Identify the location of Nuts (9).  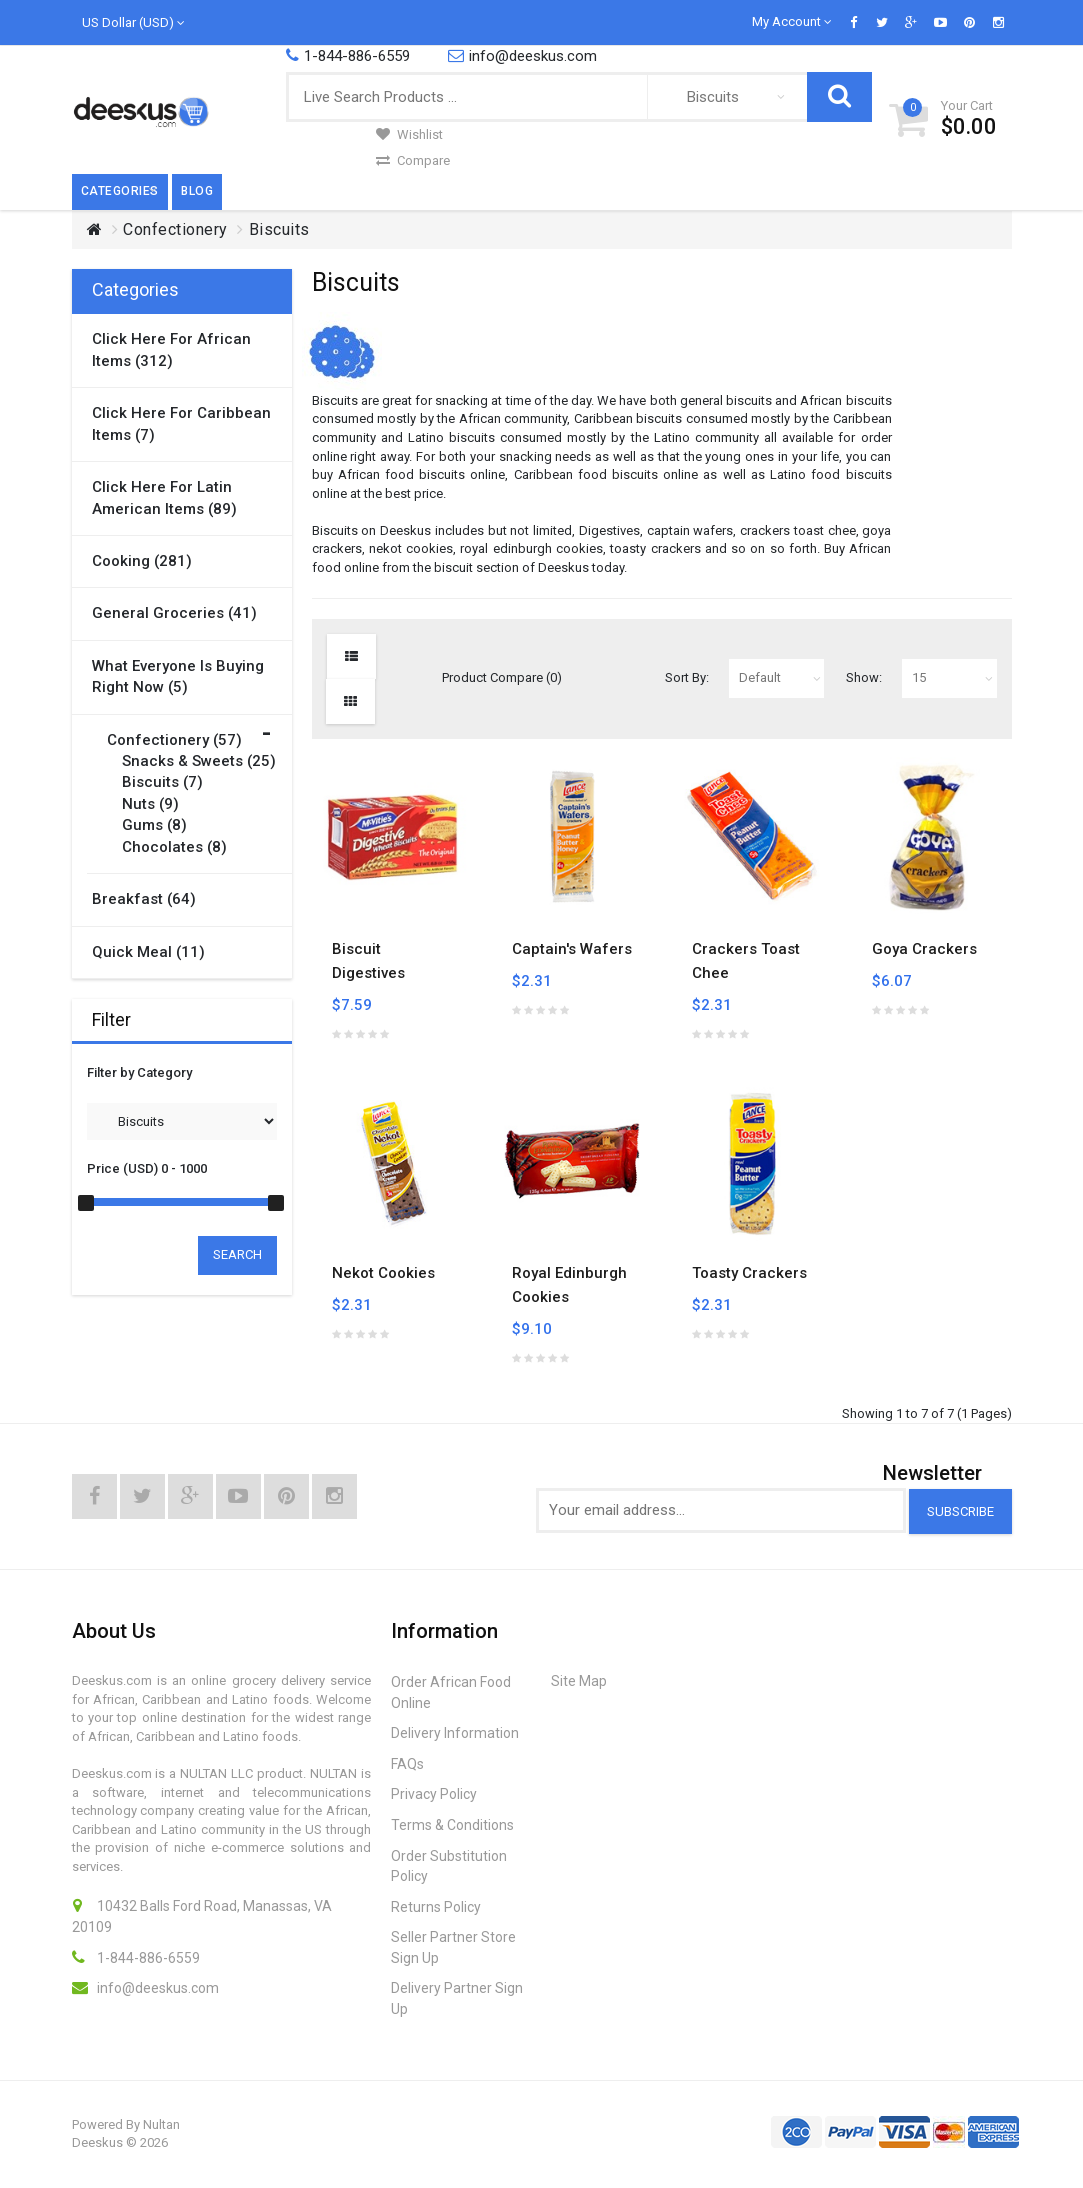
(150, 804).